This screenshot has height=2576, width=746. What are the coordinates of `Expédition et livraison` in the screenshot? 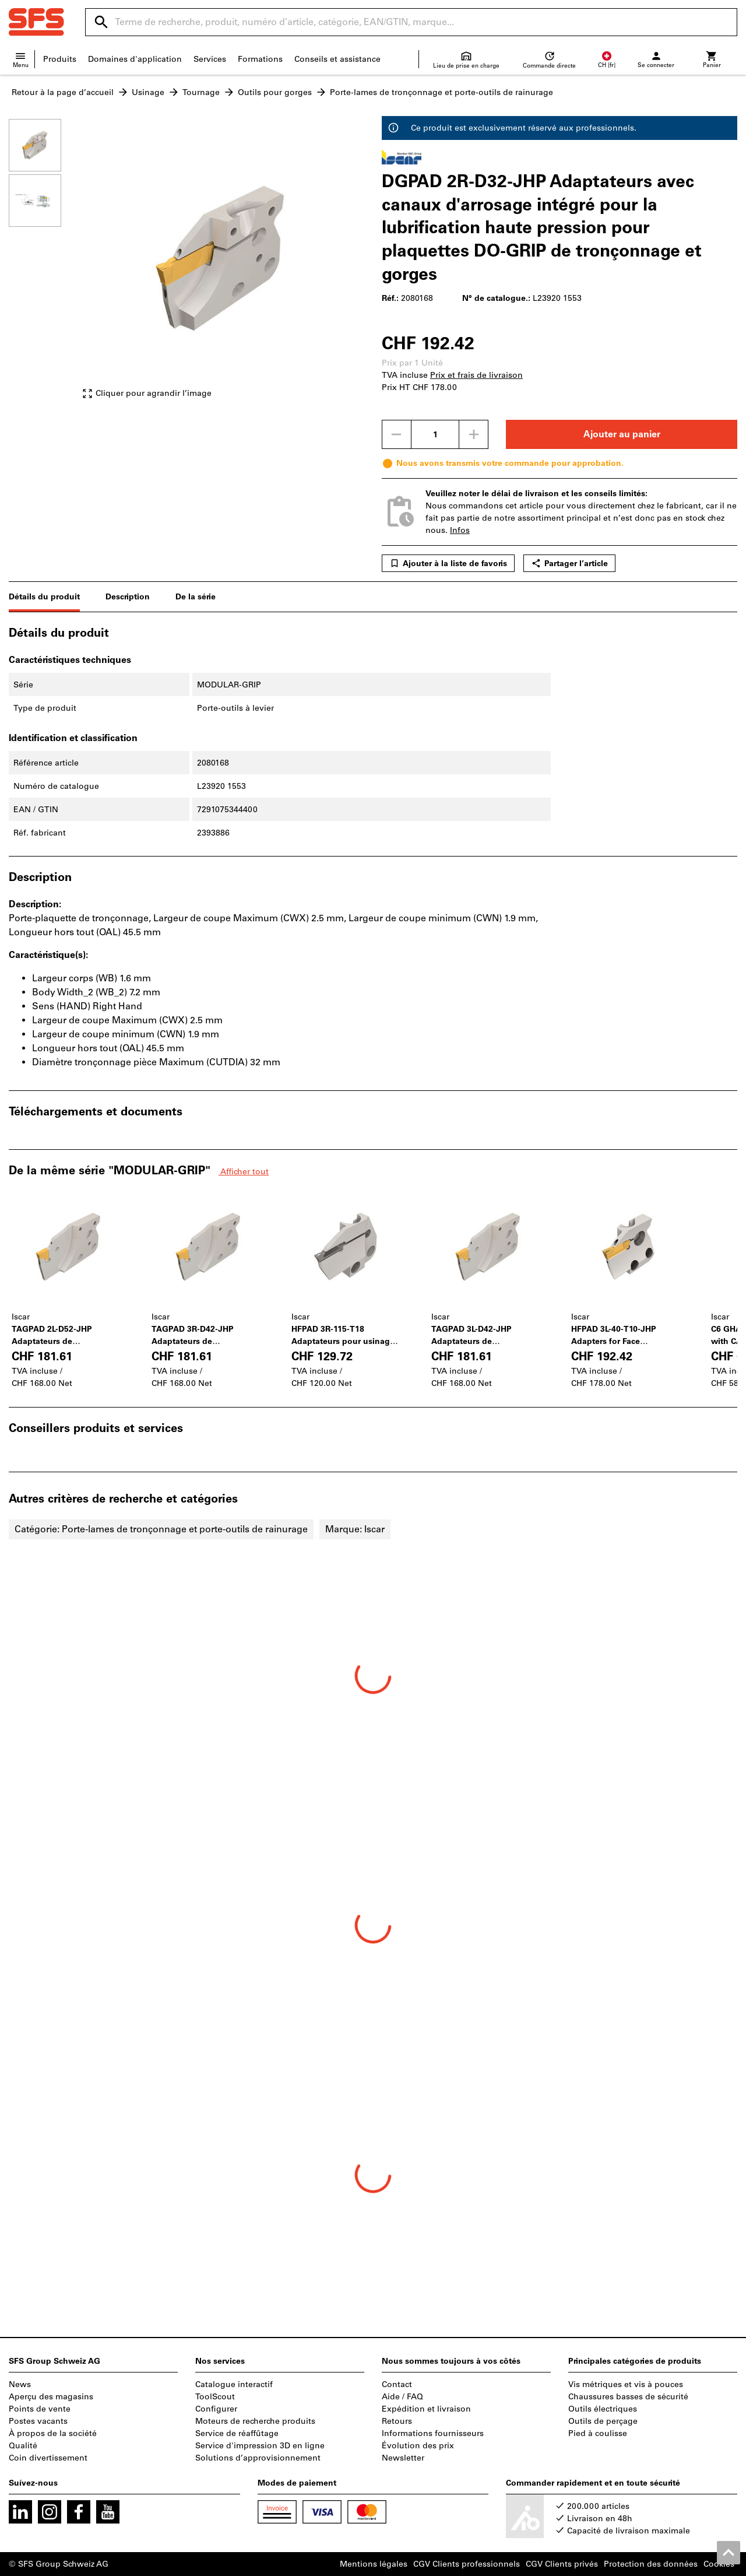 It's located at (426, 2409).